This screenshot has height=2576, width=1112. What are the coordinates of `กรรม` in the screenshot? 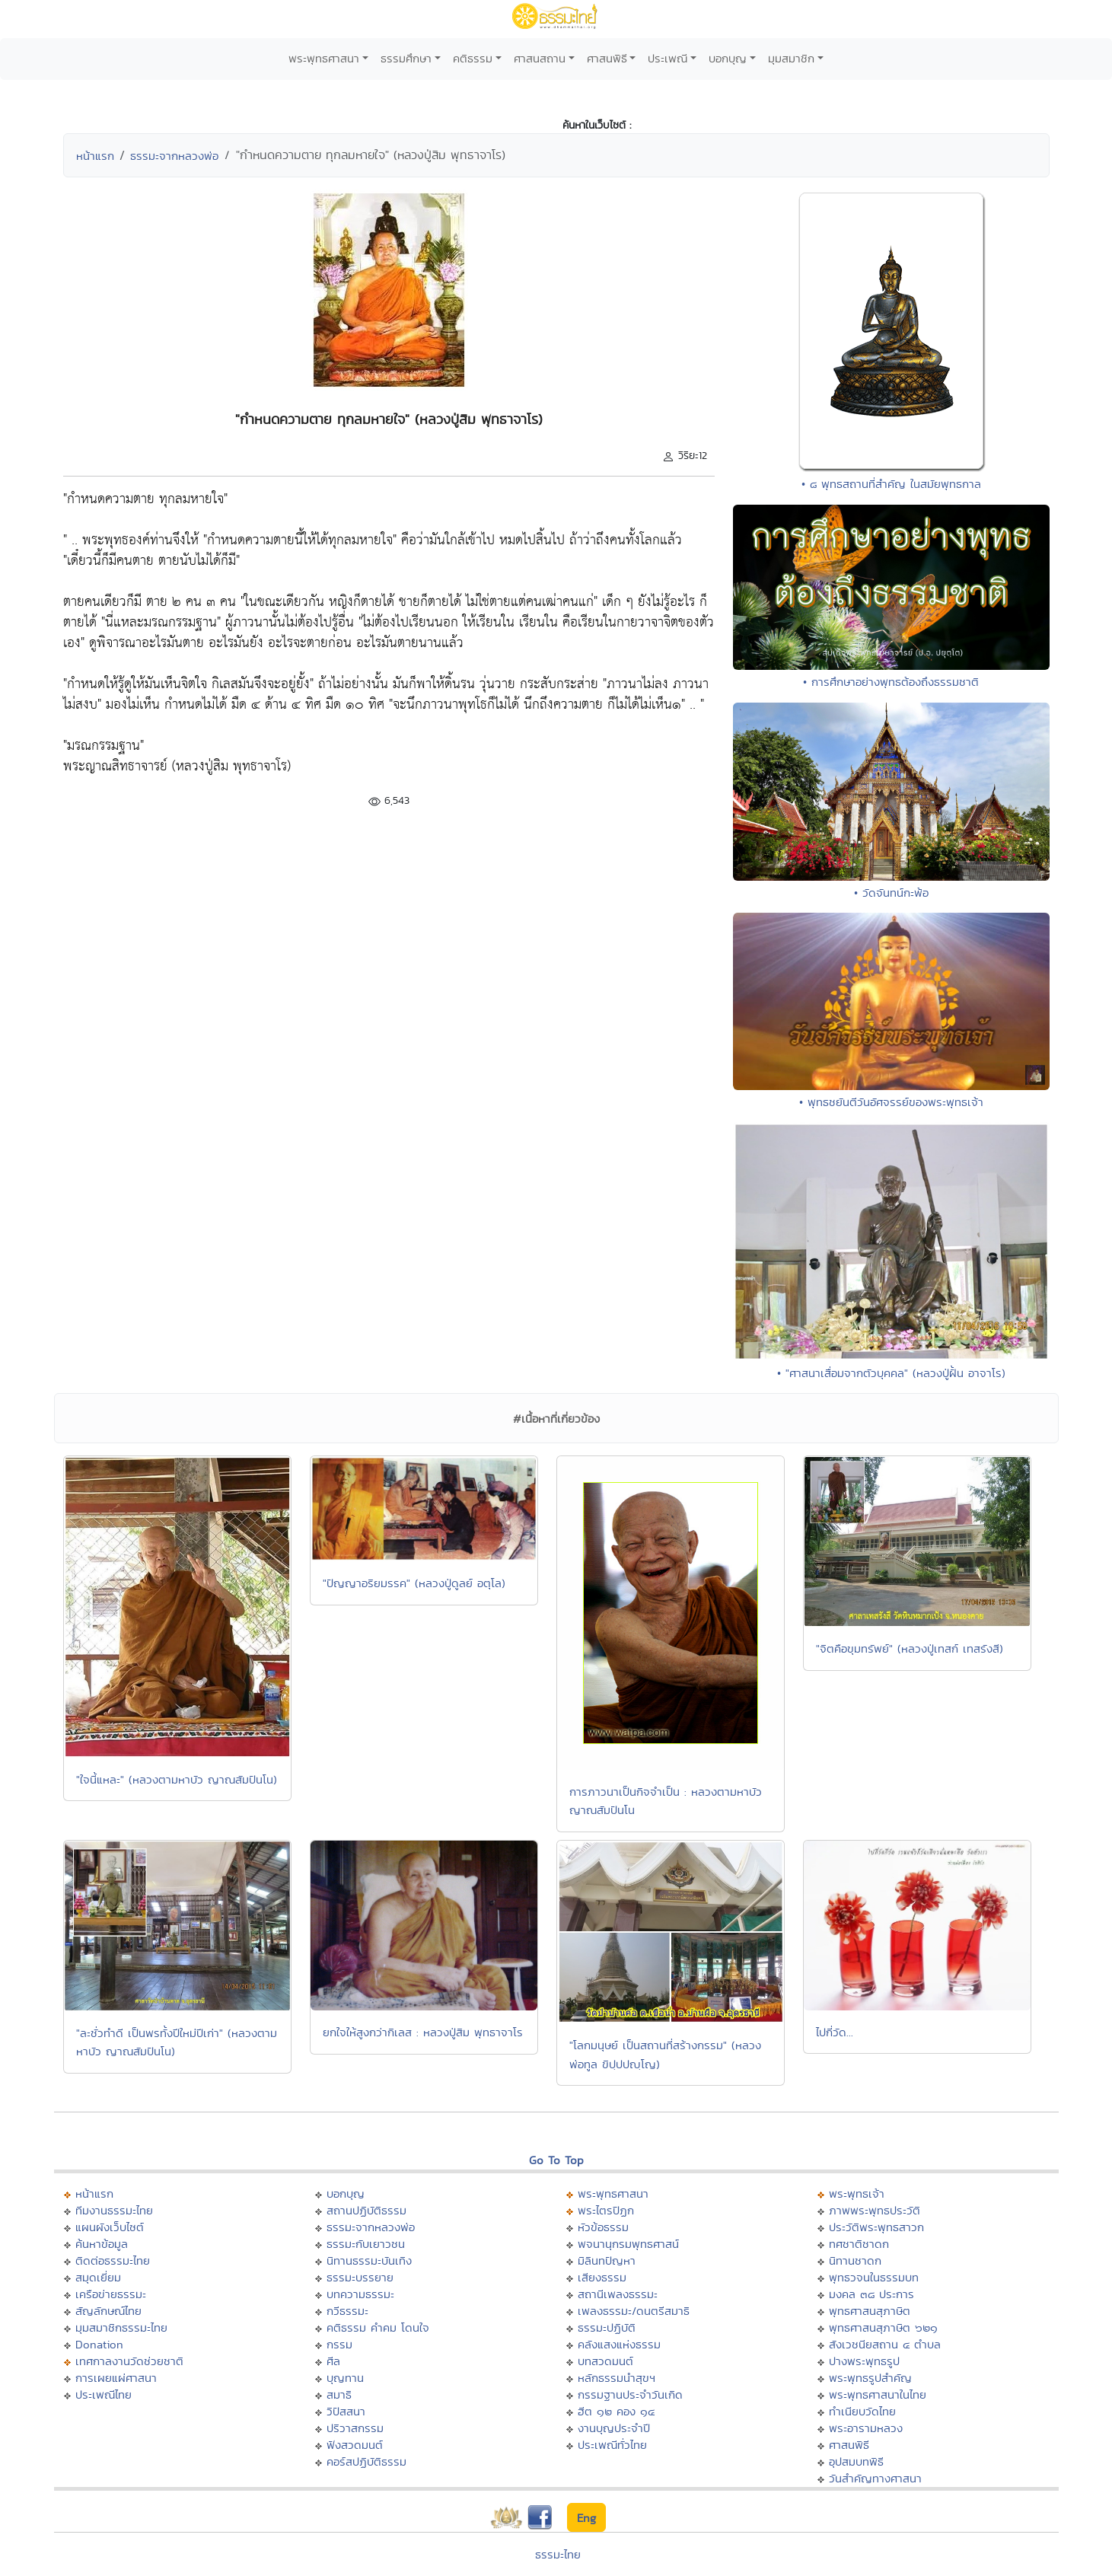 It's located at (339, 2344).